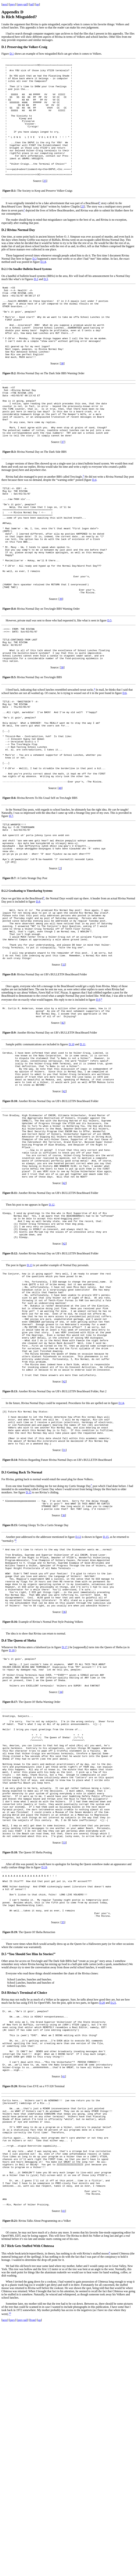  Describe the element at coordinates (32, 2571) in the screenshot. I see `front` at that location.